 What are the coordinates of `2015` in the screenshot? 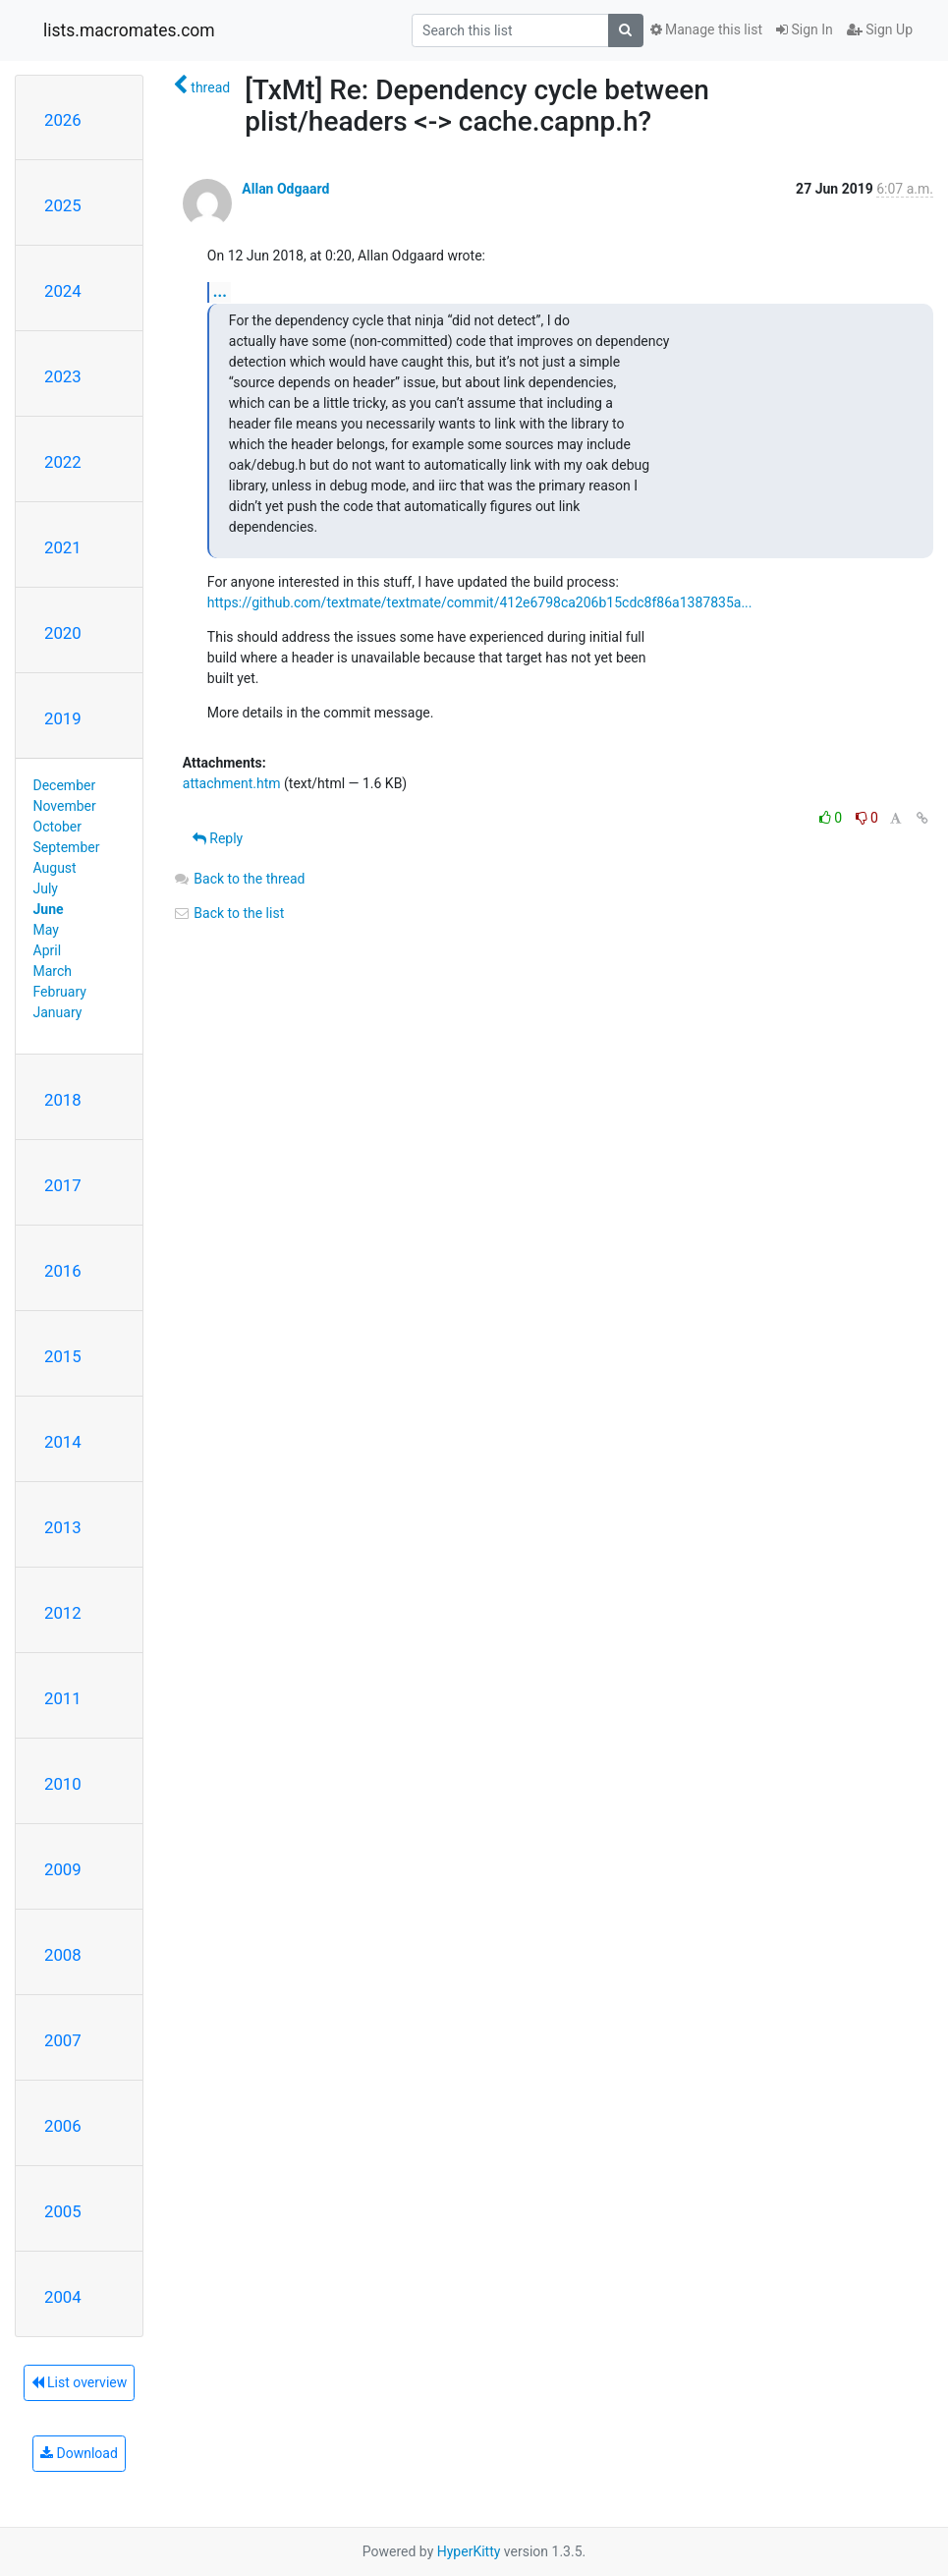 It's located at (63, 1356).